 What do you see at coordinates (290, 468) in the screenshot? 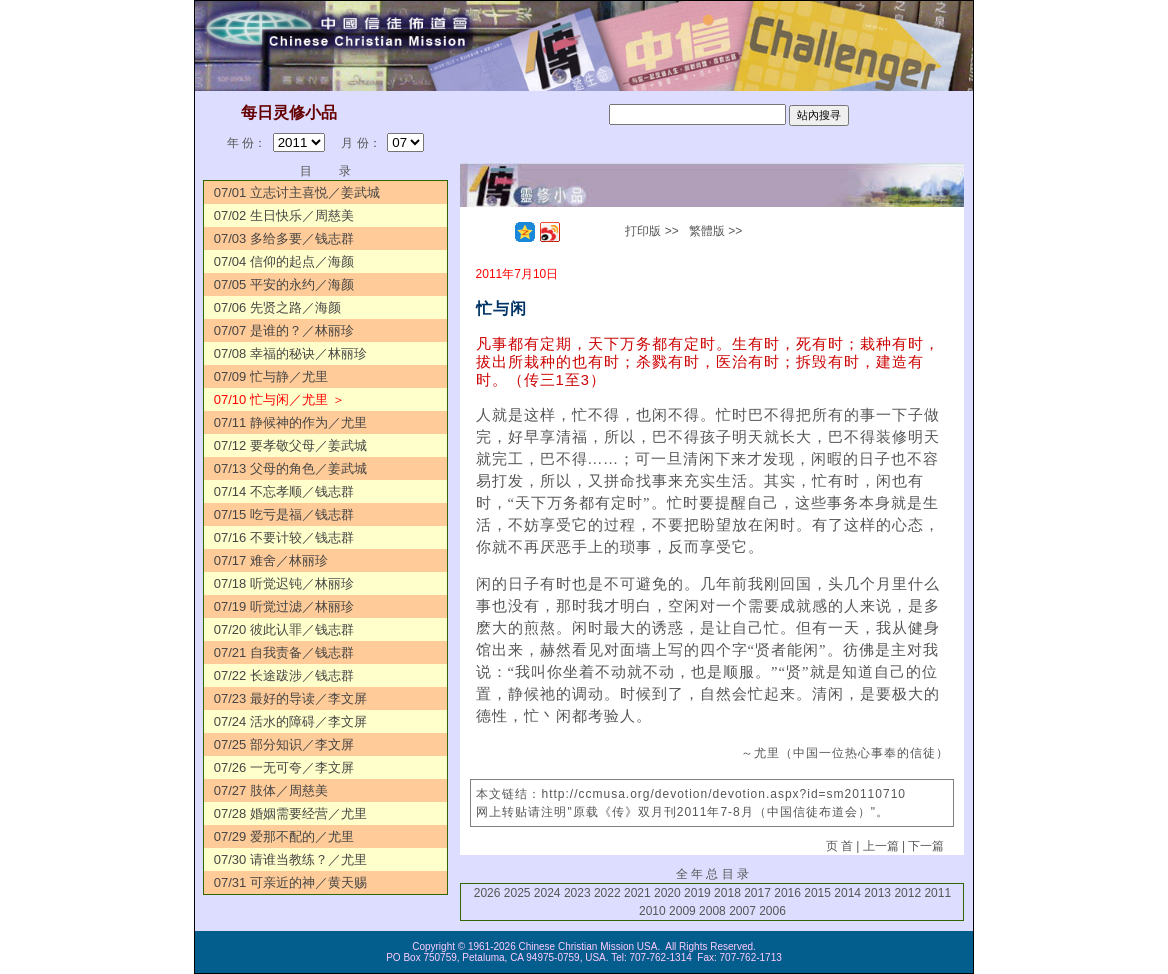
I see `07/13 父母的角色／姜武城` at bounding box center [290, 468].